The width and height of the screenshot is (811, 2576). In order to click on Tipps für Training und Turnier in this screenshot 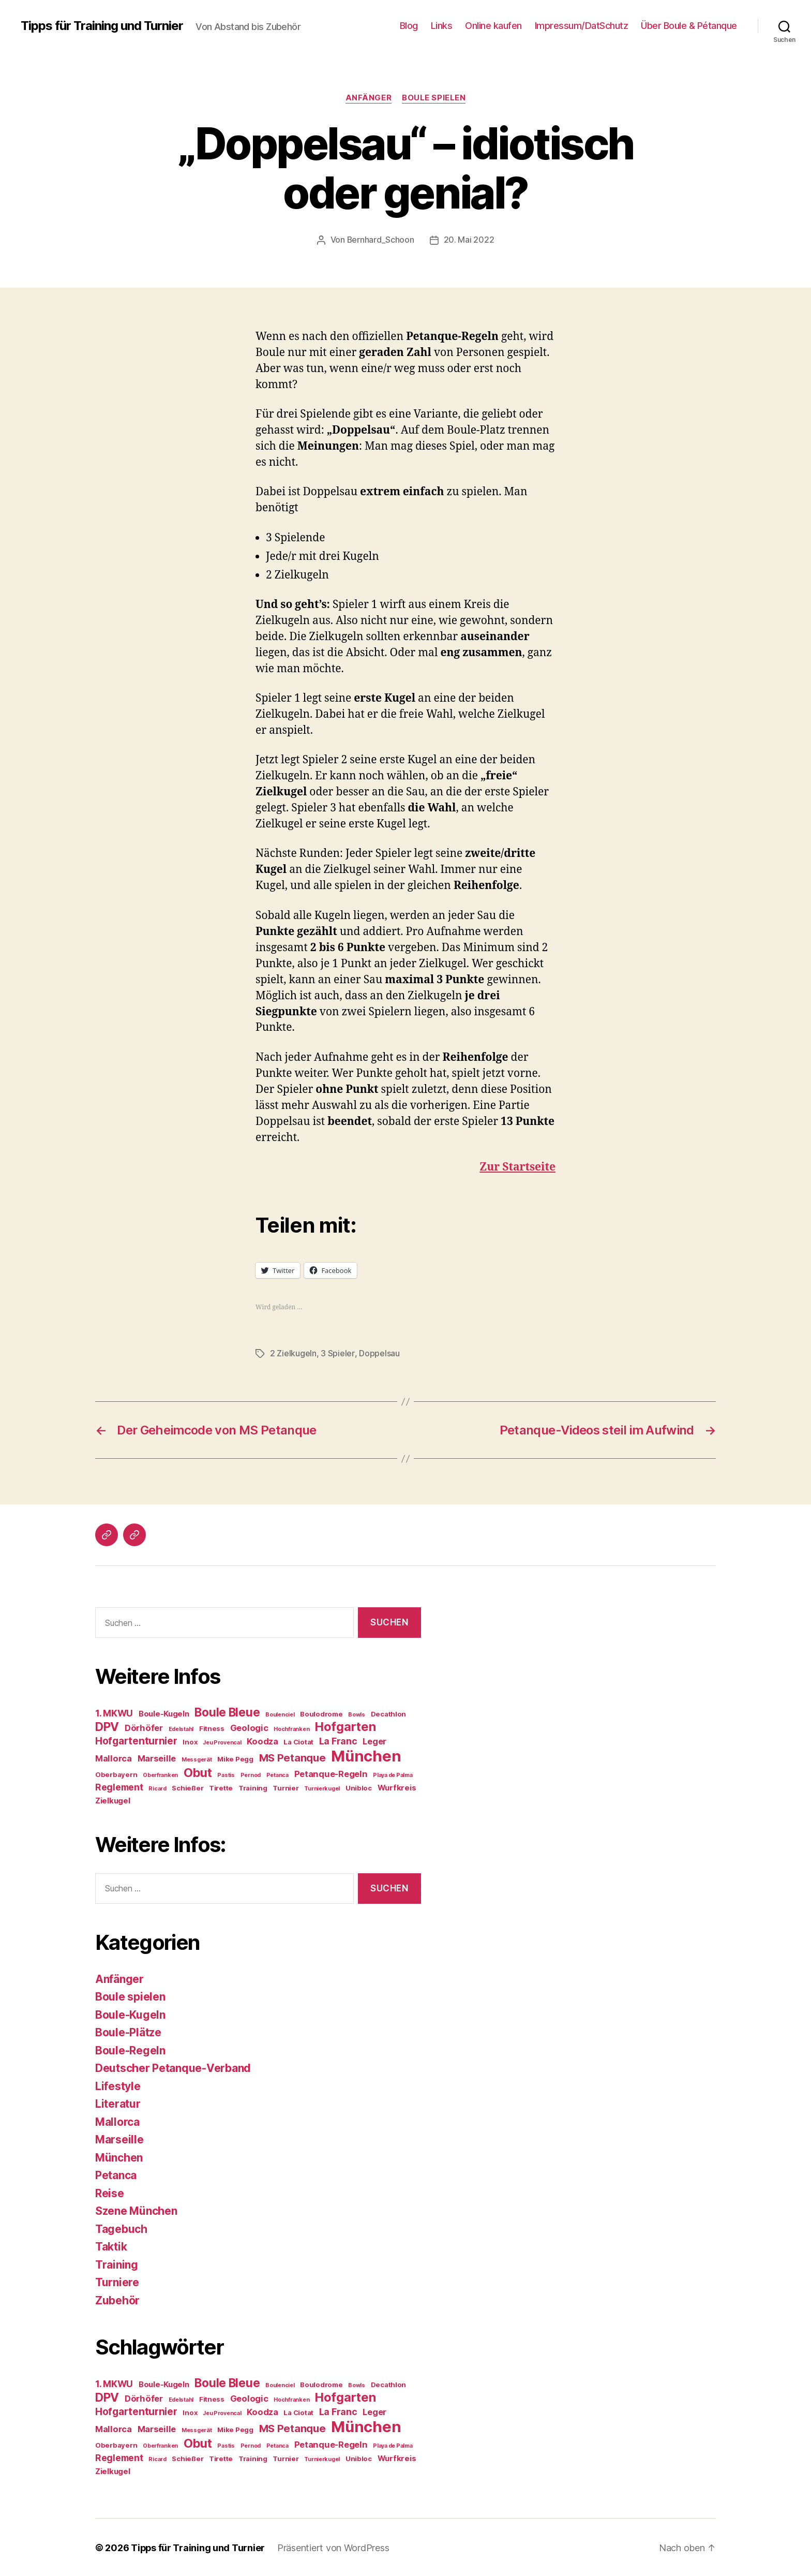, I will do `click(102, 26)`.